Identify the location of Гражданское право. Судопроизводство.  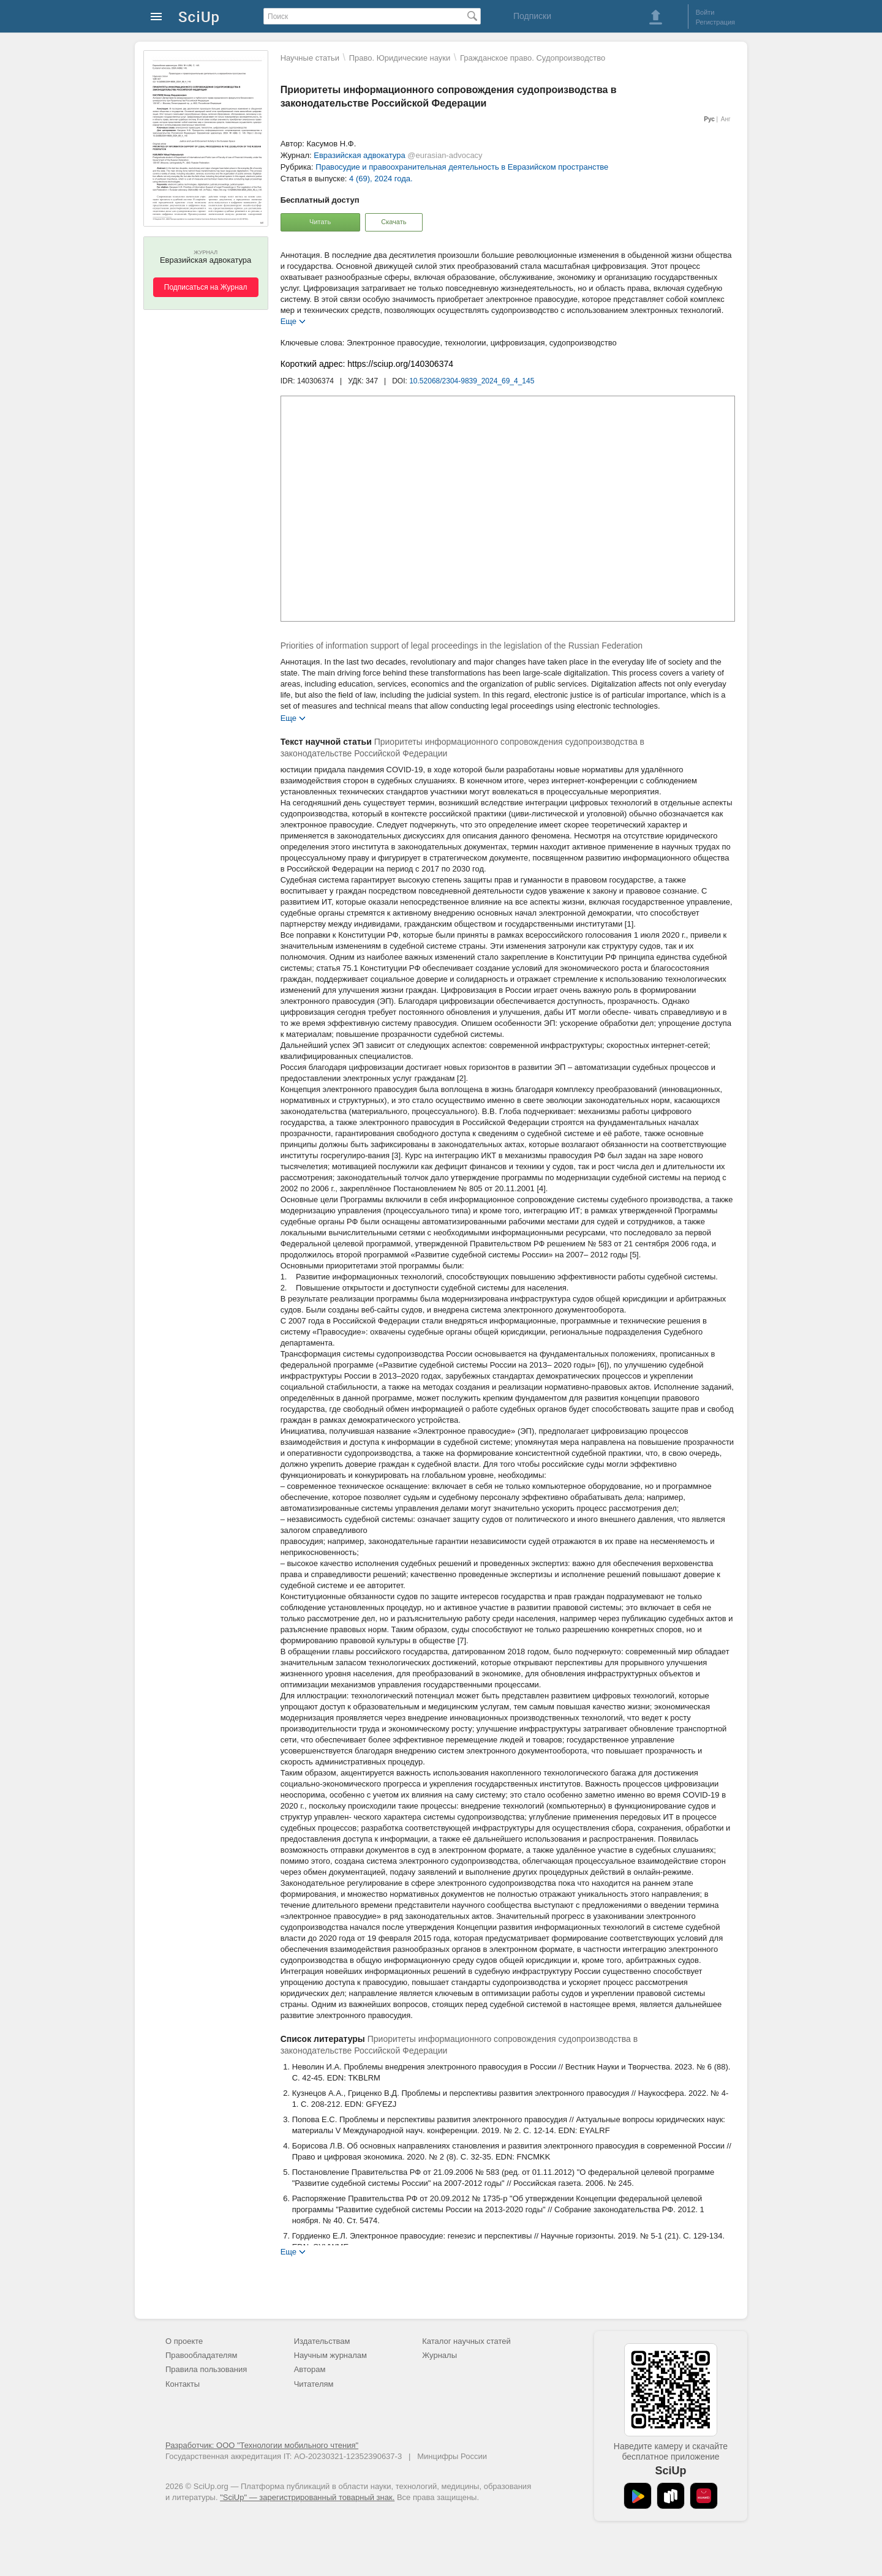
(532, 57).